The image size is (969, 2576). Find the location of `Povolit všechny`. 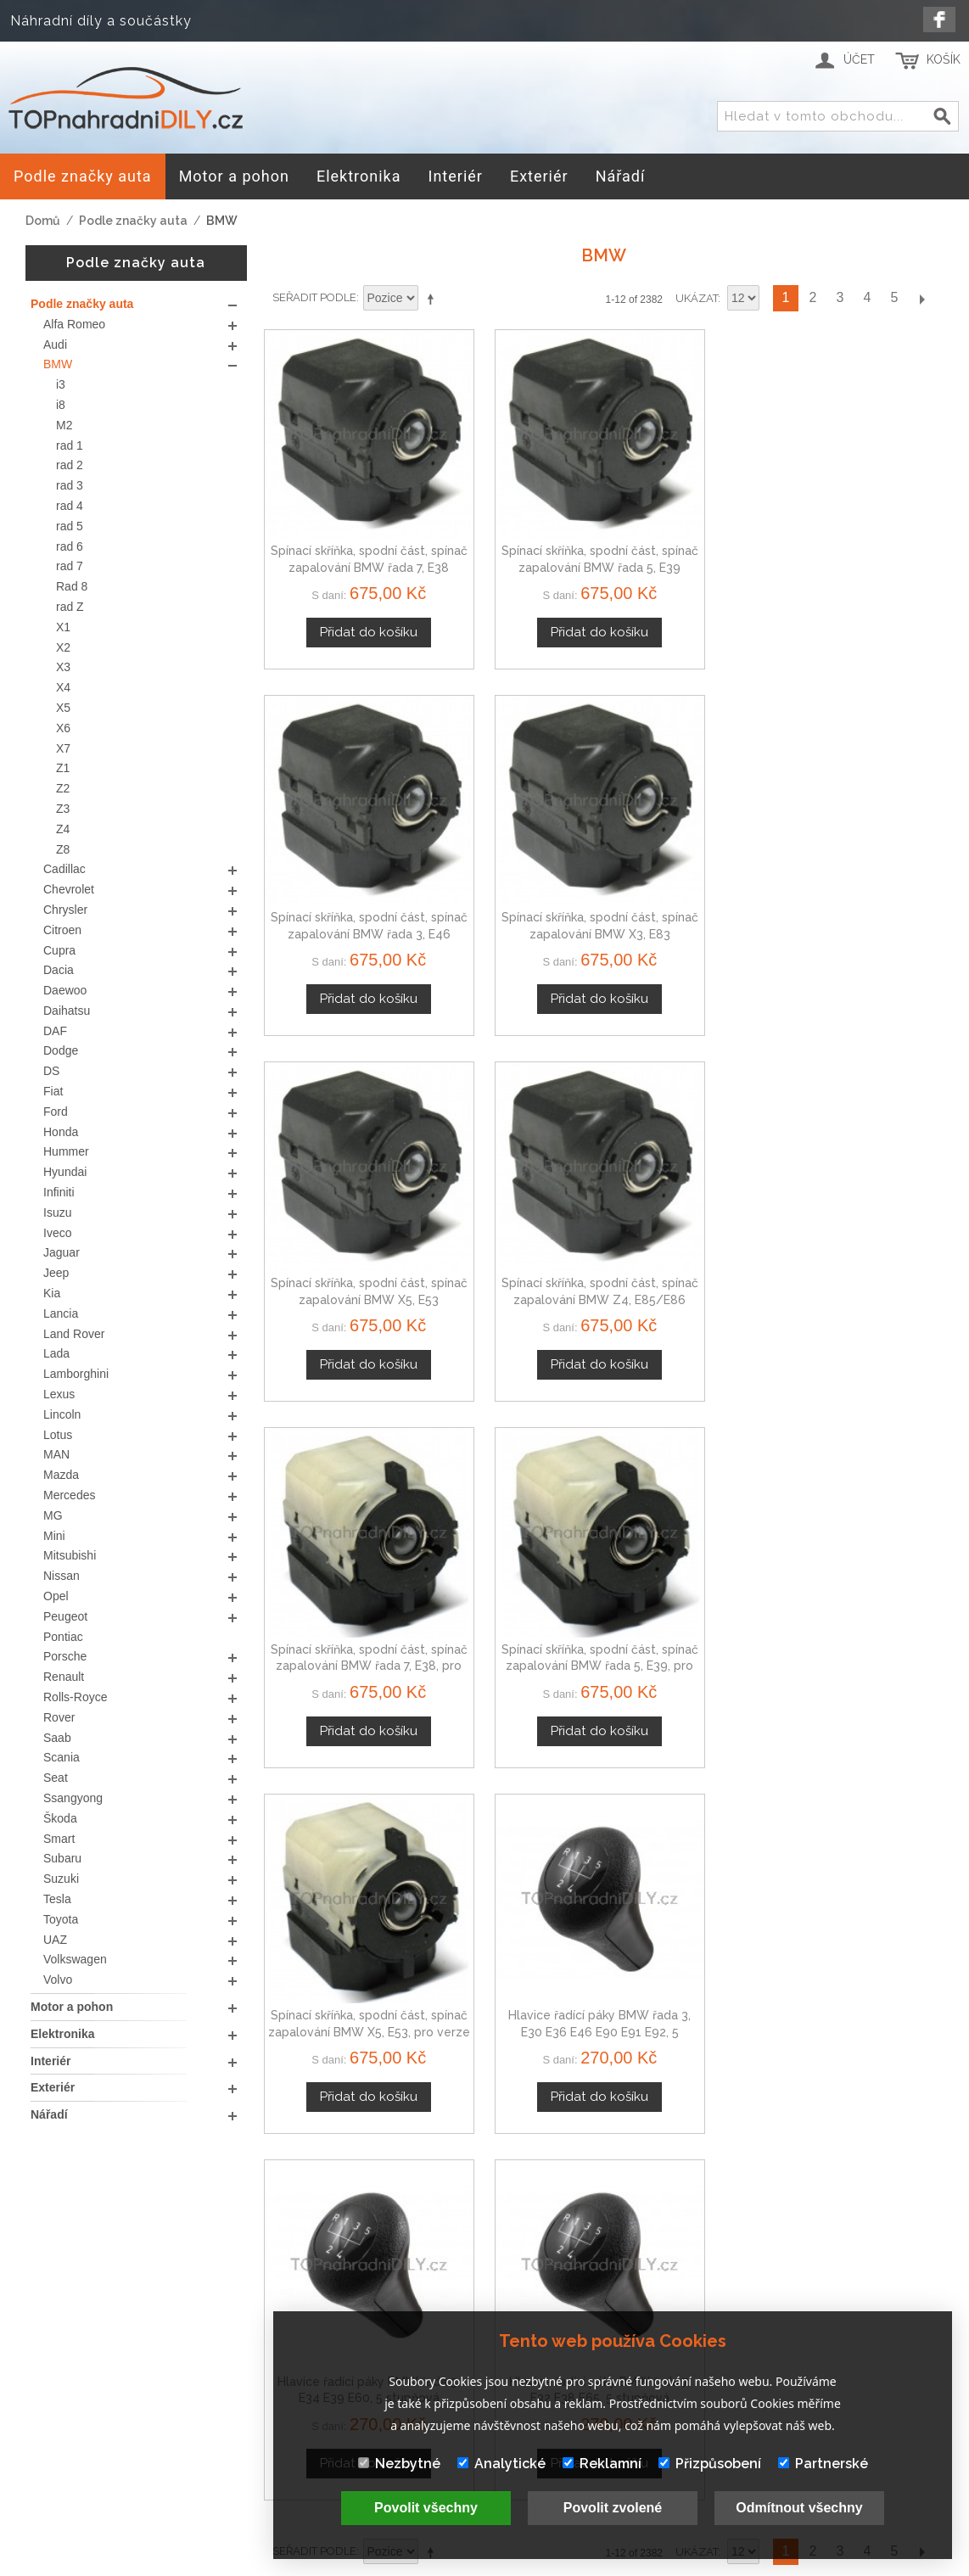

Povolit všechny is located at coordinates (426, 2507).